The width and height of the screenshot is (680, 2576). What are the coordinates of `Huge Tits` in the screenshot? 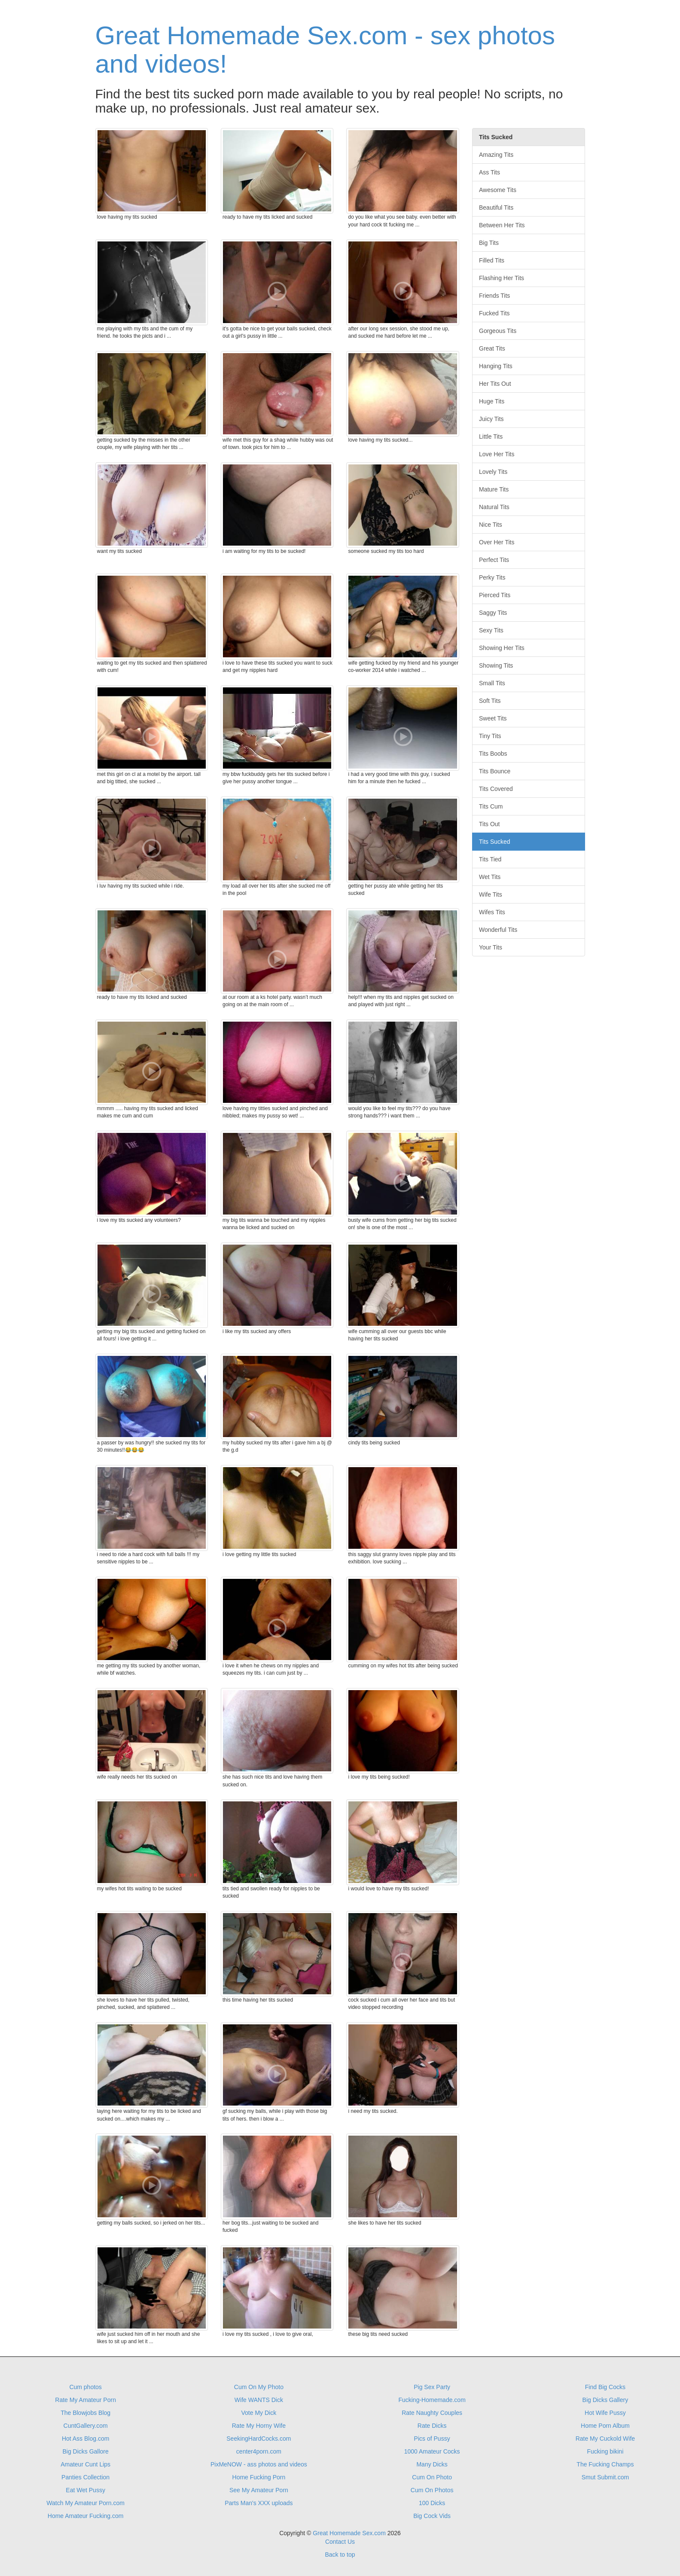 It's located at (491, 401).